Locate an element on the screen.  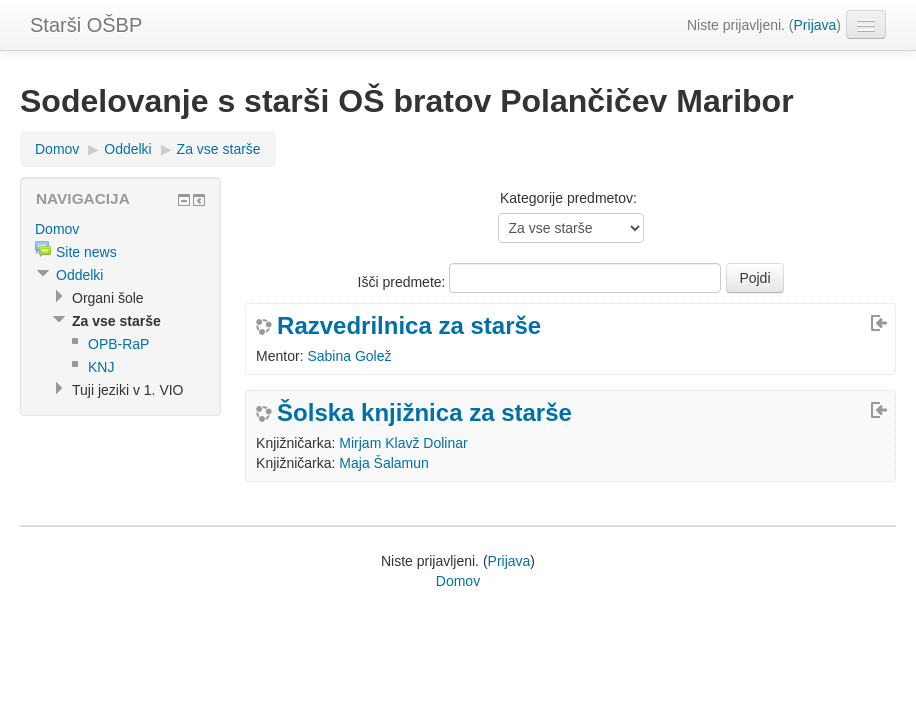
Maja Šalamun is located at coordinates (384, 463).